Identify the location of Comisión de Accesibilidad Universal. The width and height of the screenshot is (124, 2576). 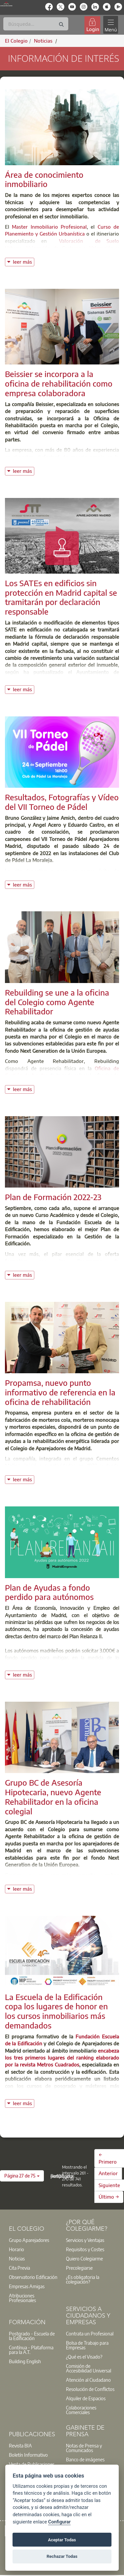
(88, 2368).